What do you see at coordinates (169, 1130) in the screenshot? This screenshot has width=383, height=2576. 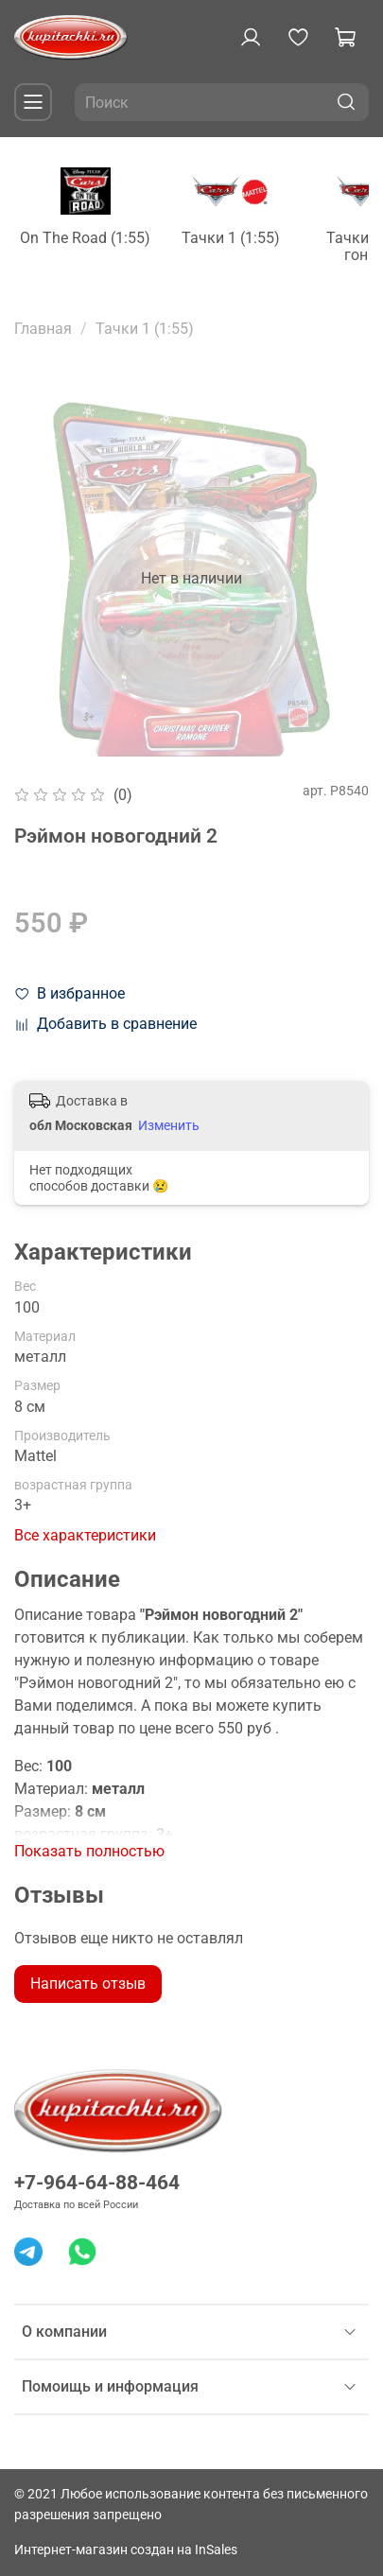 I see `Изменить` at bounding box center [169, 1130].